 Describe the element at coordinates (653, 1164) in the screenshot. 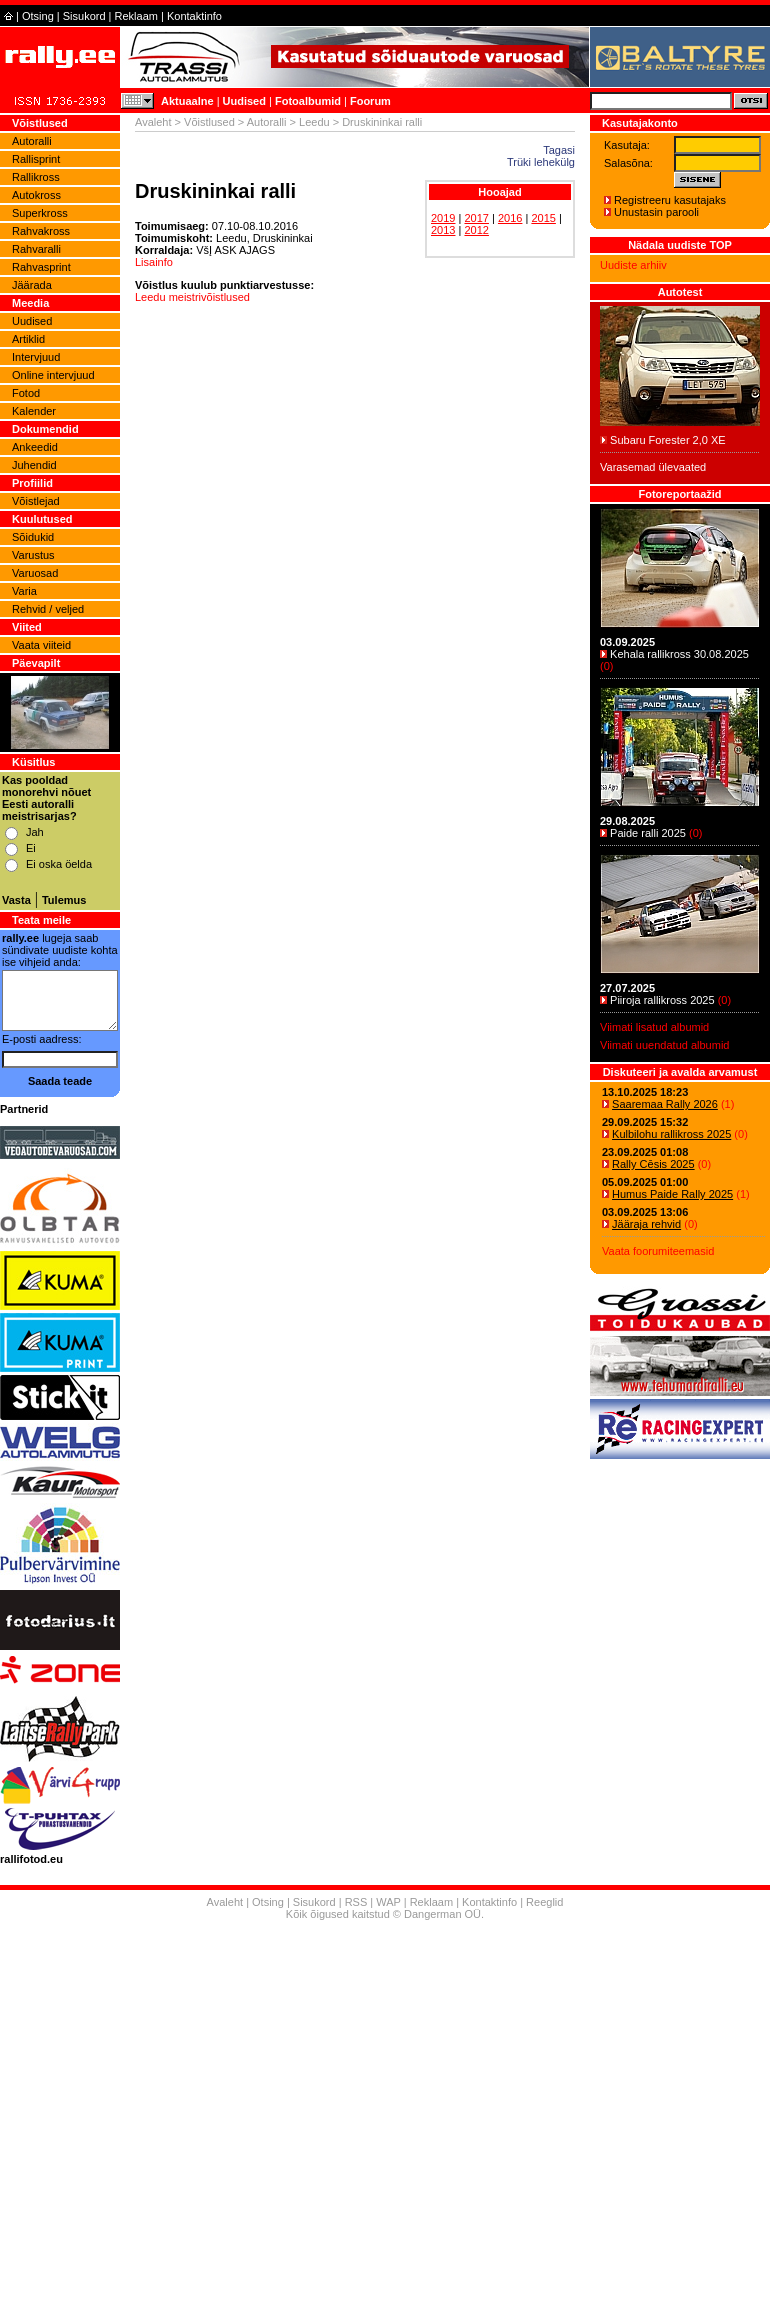

I see `Rally Cēsis 2025` at that location.